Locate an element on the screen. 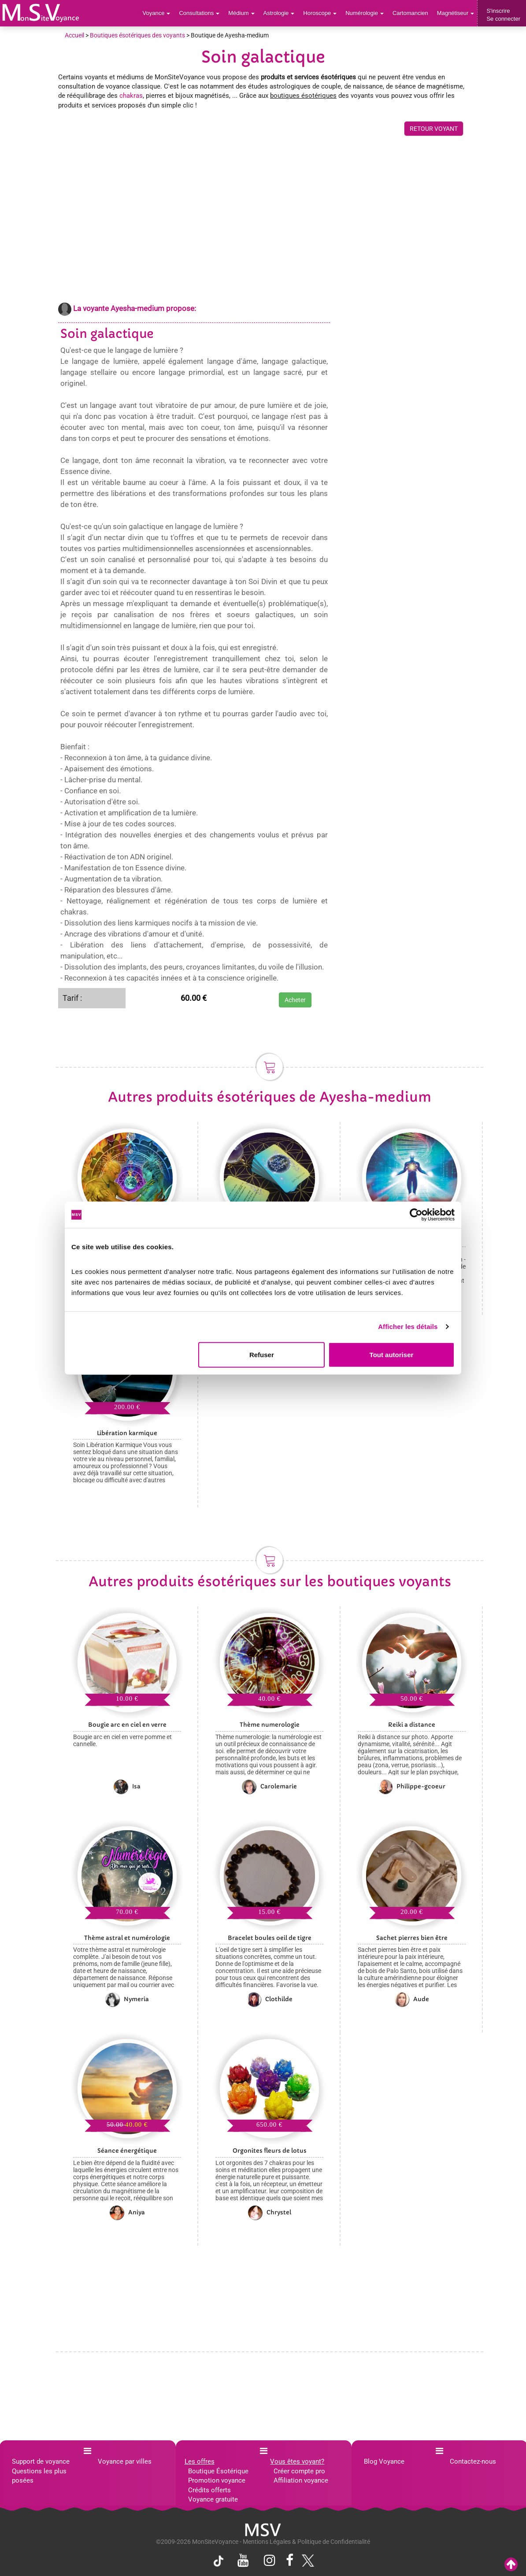  S'inscrireSe connecter is located at coordinates (503, 14).